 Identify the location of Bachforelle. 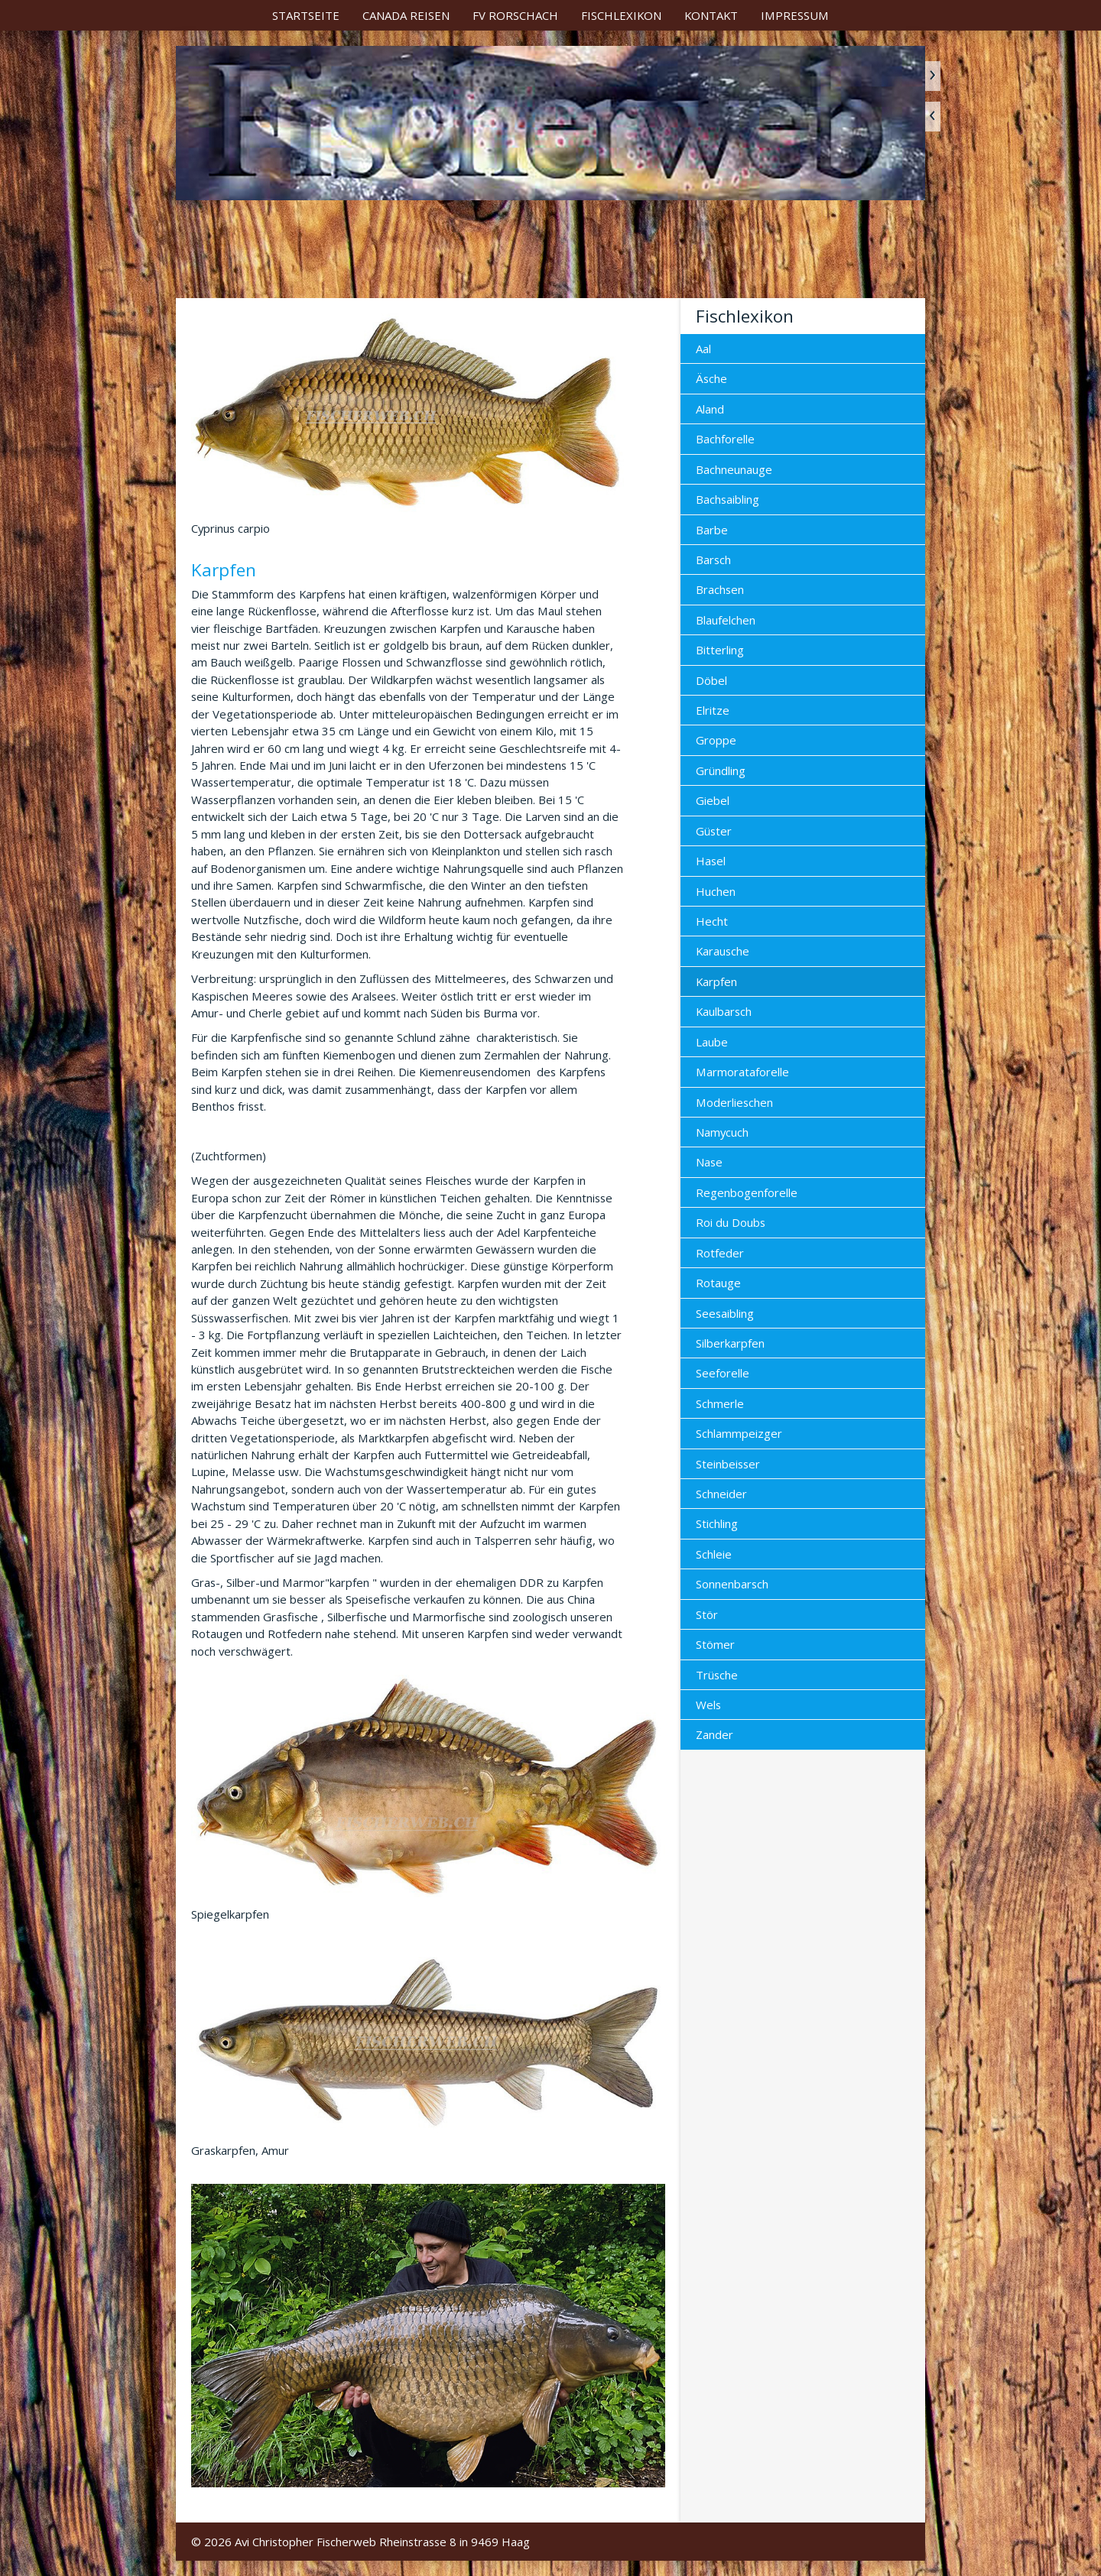
(725, 438).